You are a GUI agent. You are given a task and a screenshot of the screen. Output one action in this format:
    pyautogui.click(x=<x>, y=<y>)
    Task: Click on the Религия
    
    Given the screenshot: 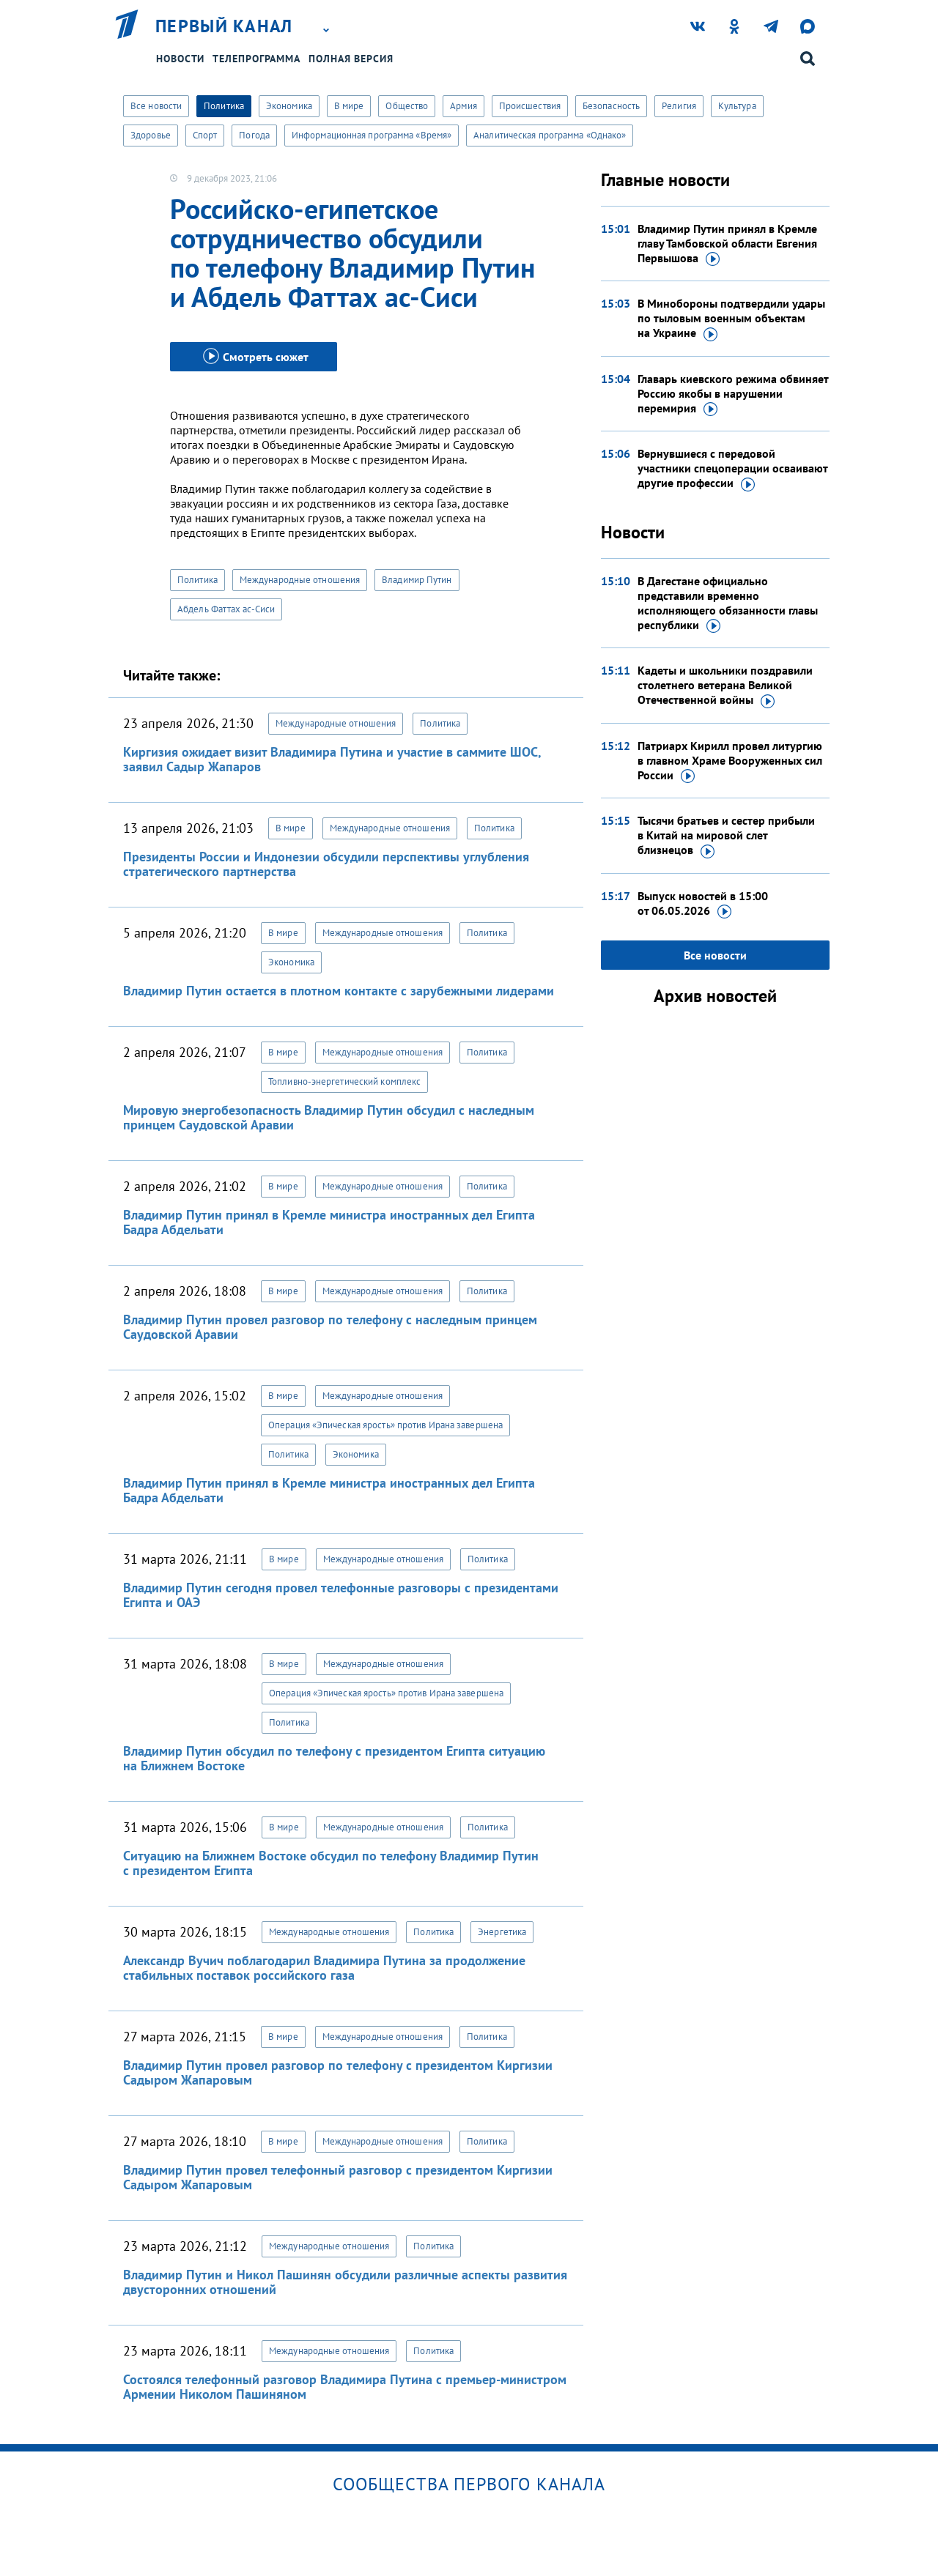 What is the action you would take?
    pyautogui.click(x=679, y=106)
    